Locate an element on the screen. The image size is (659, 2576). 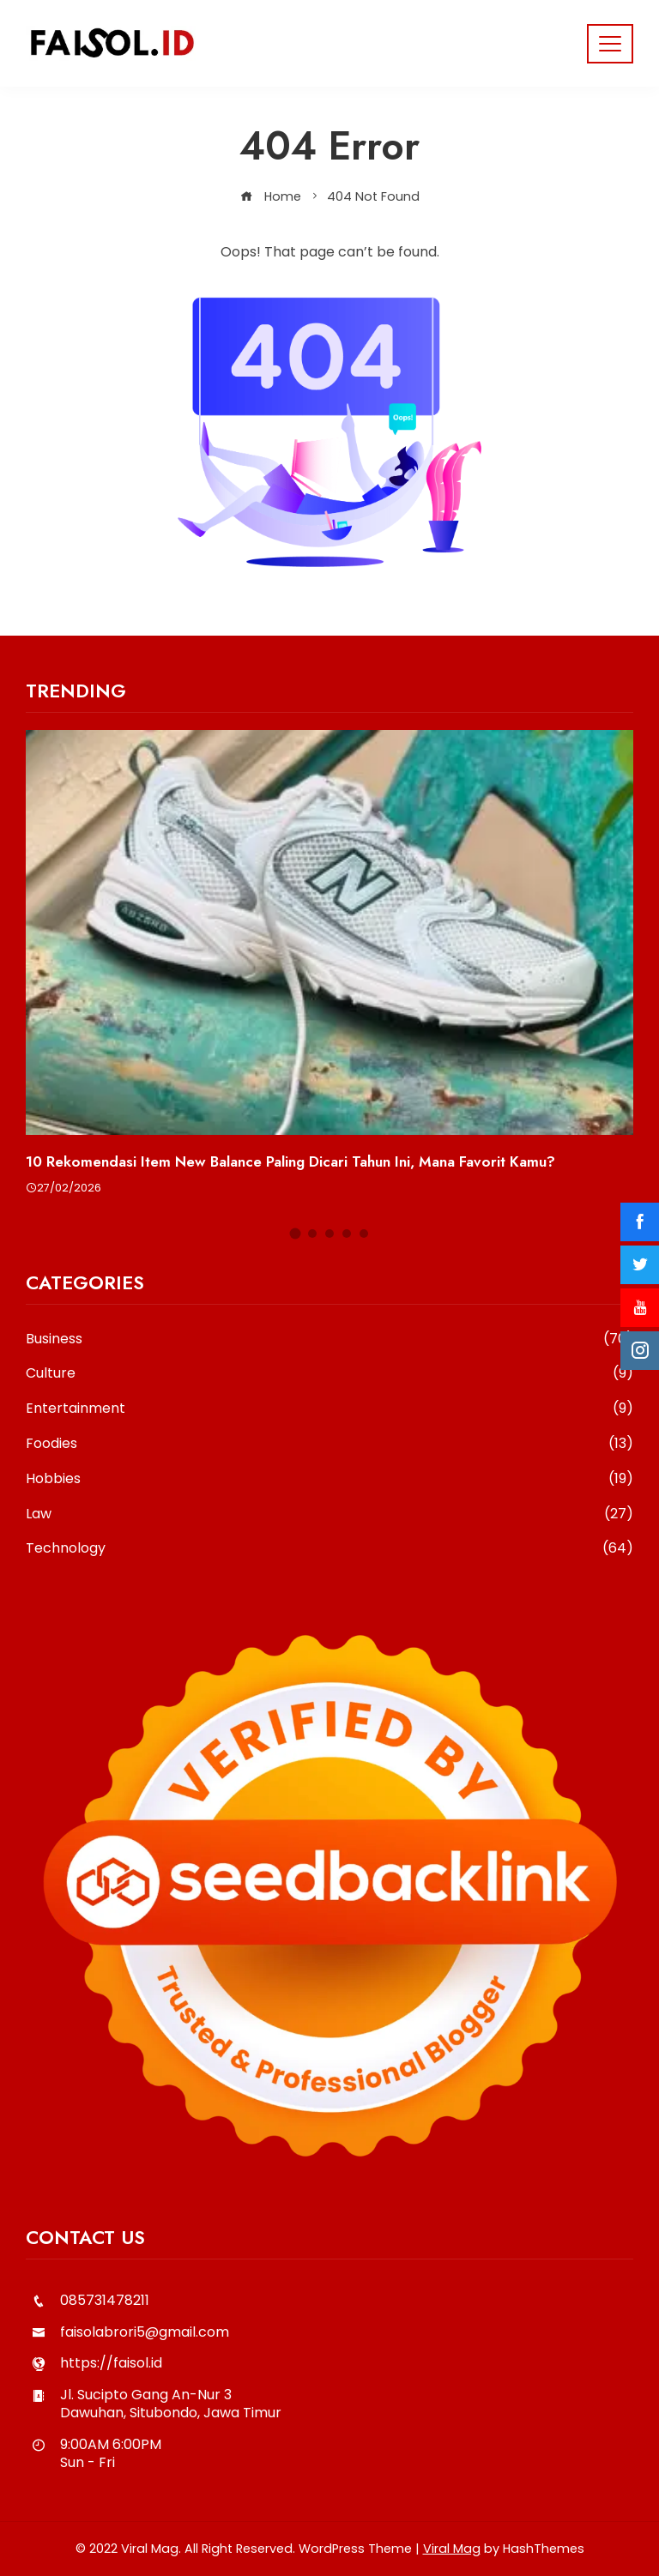
Technology is located at coordinates (329, 1549).